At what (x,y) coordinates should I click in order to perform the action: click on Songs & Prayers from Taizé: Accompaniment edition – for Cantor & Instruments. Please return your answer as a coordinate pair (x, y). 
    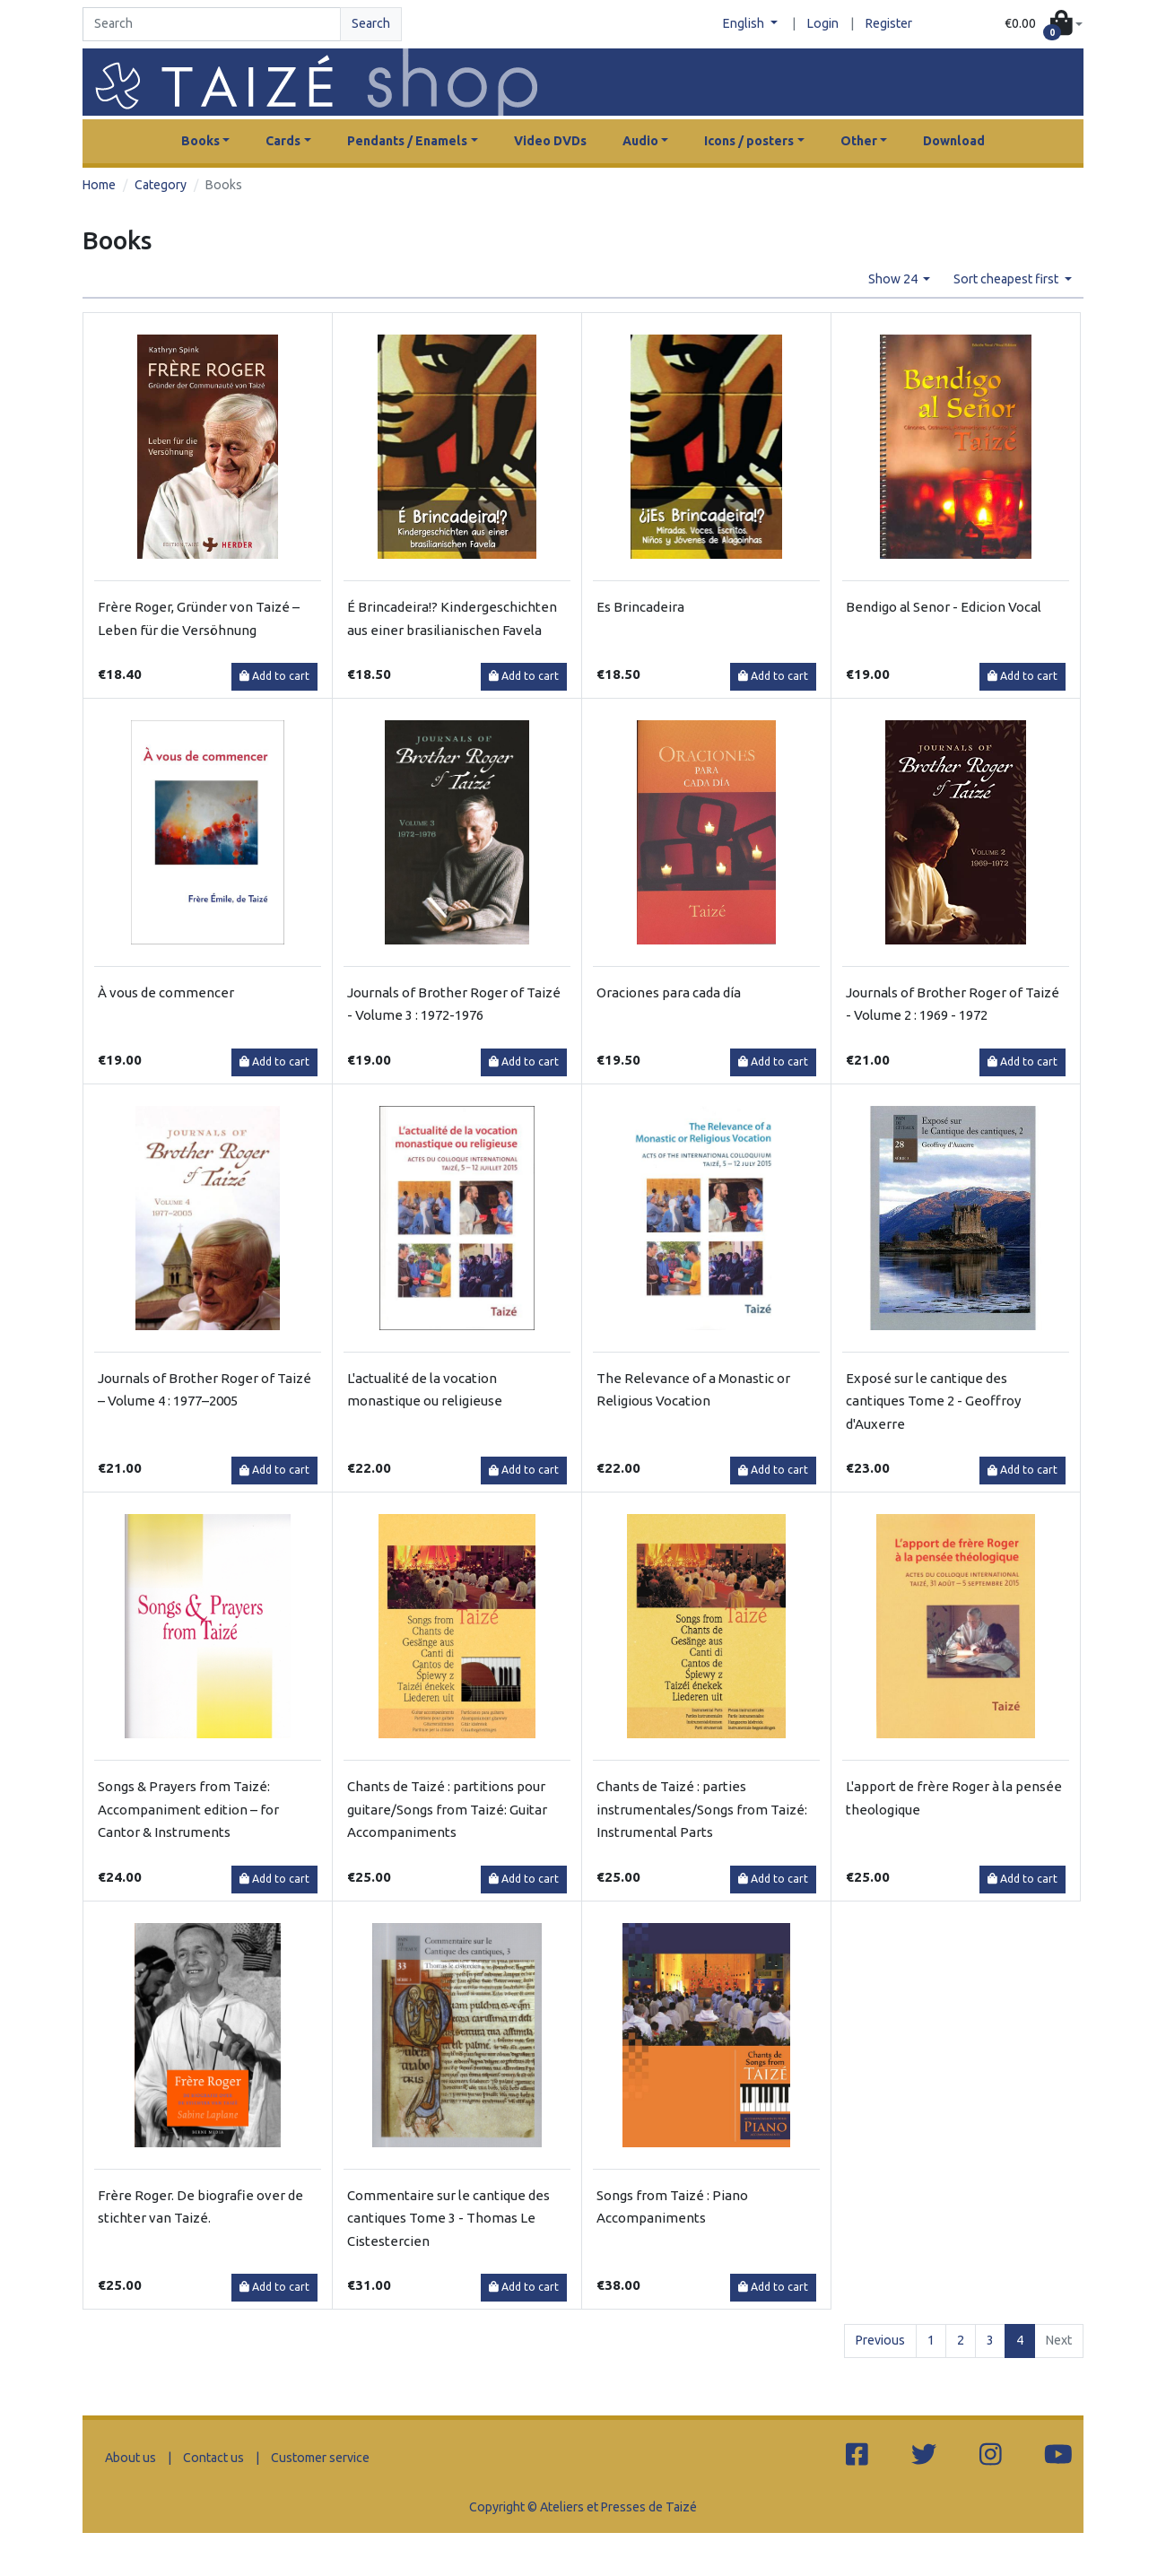
    Looking at the image, I should click on (188, 1809).